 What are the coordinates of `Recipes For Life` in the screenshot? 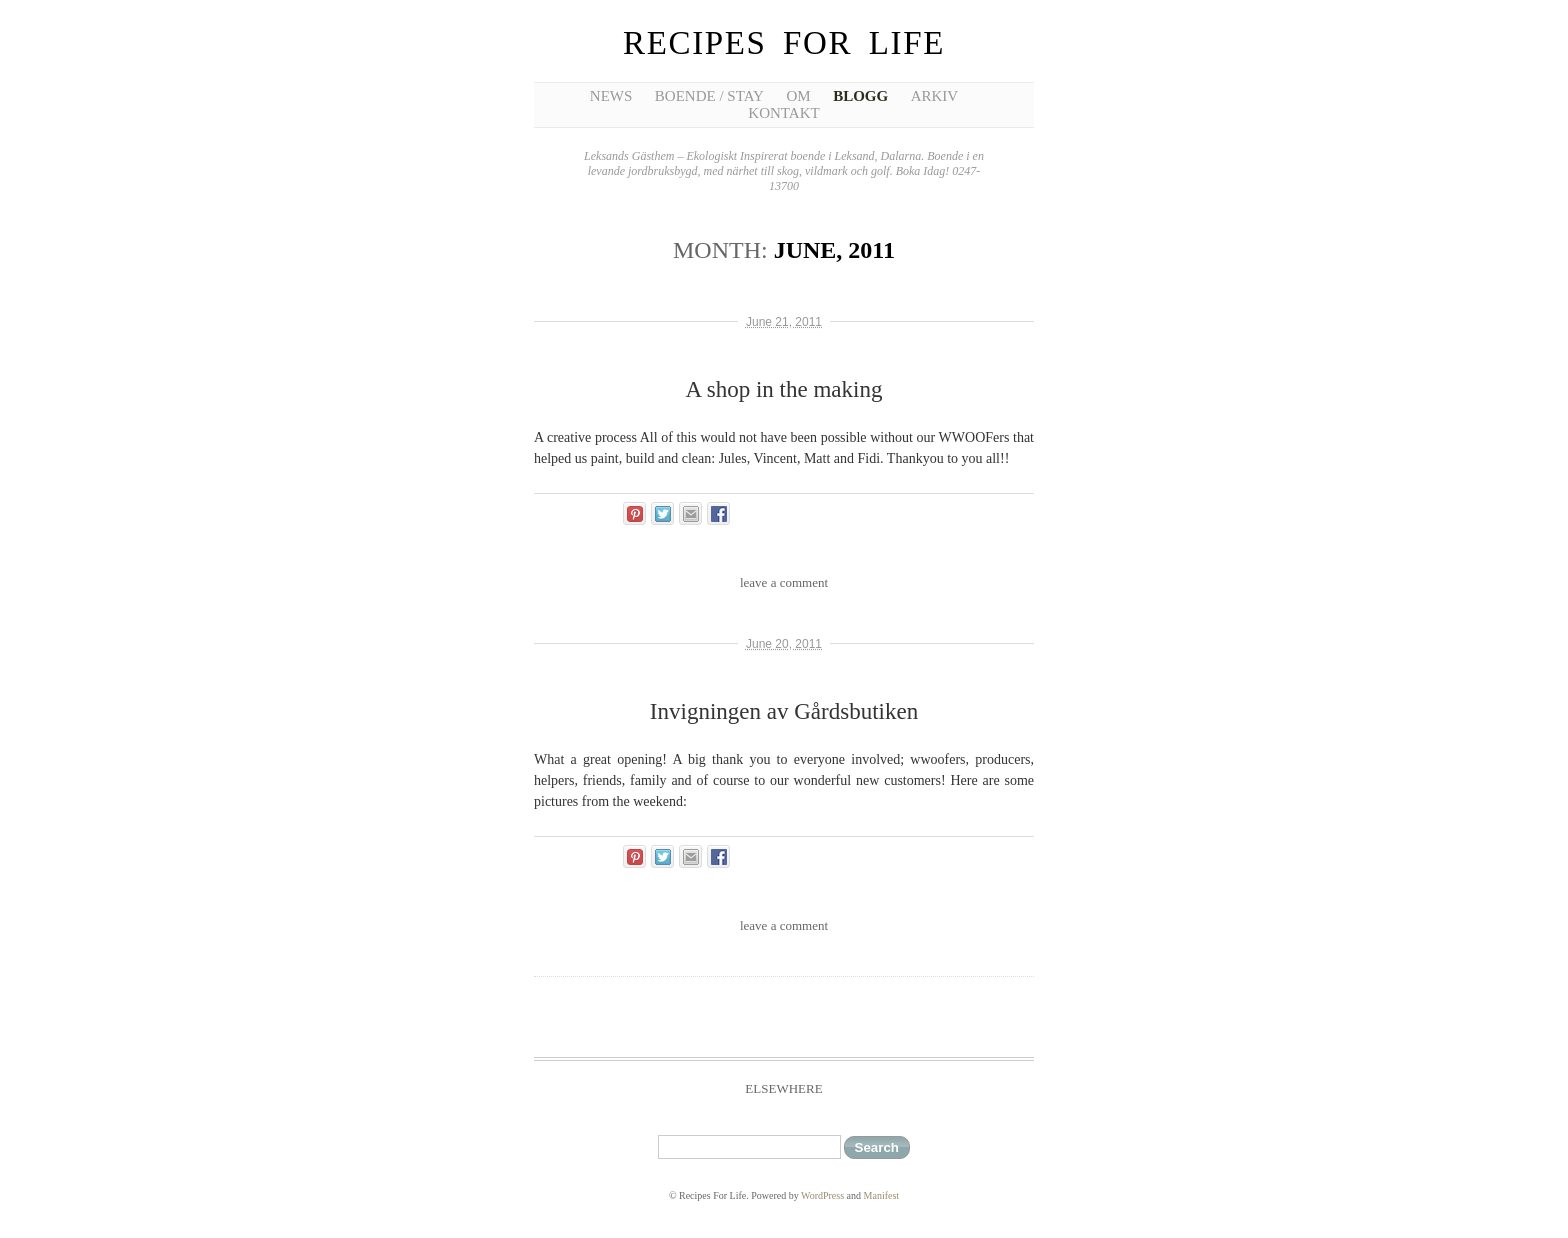 It's located at (784, 43).